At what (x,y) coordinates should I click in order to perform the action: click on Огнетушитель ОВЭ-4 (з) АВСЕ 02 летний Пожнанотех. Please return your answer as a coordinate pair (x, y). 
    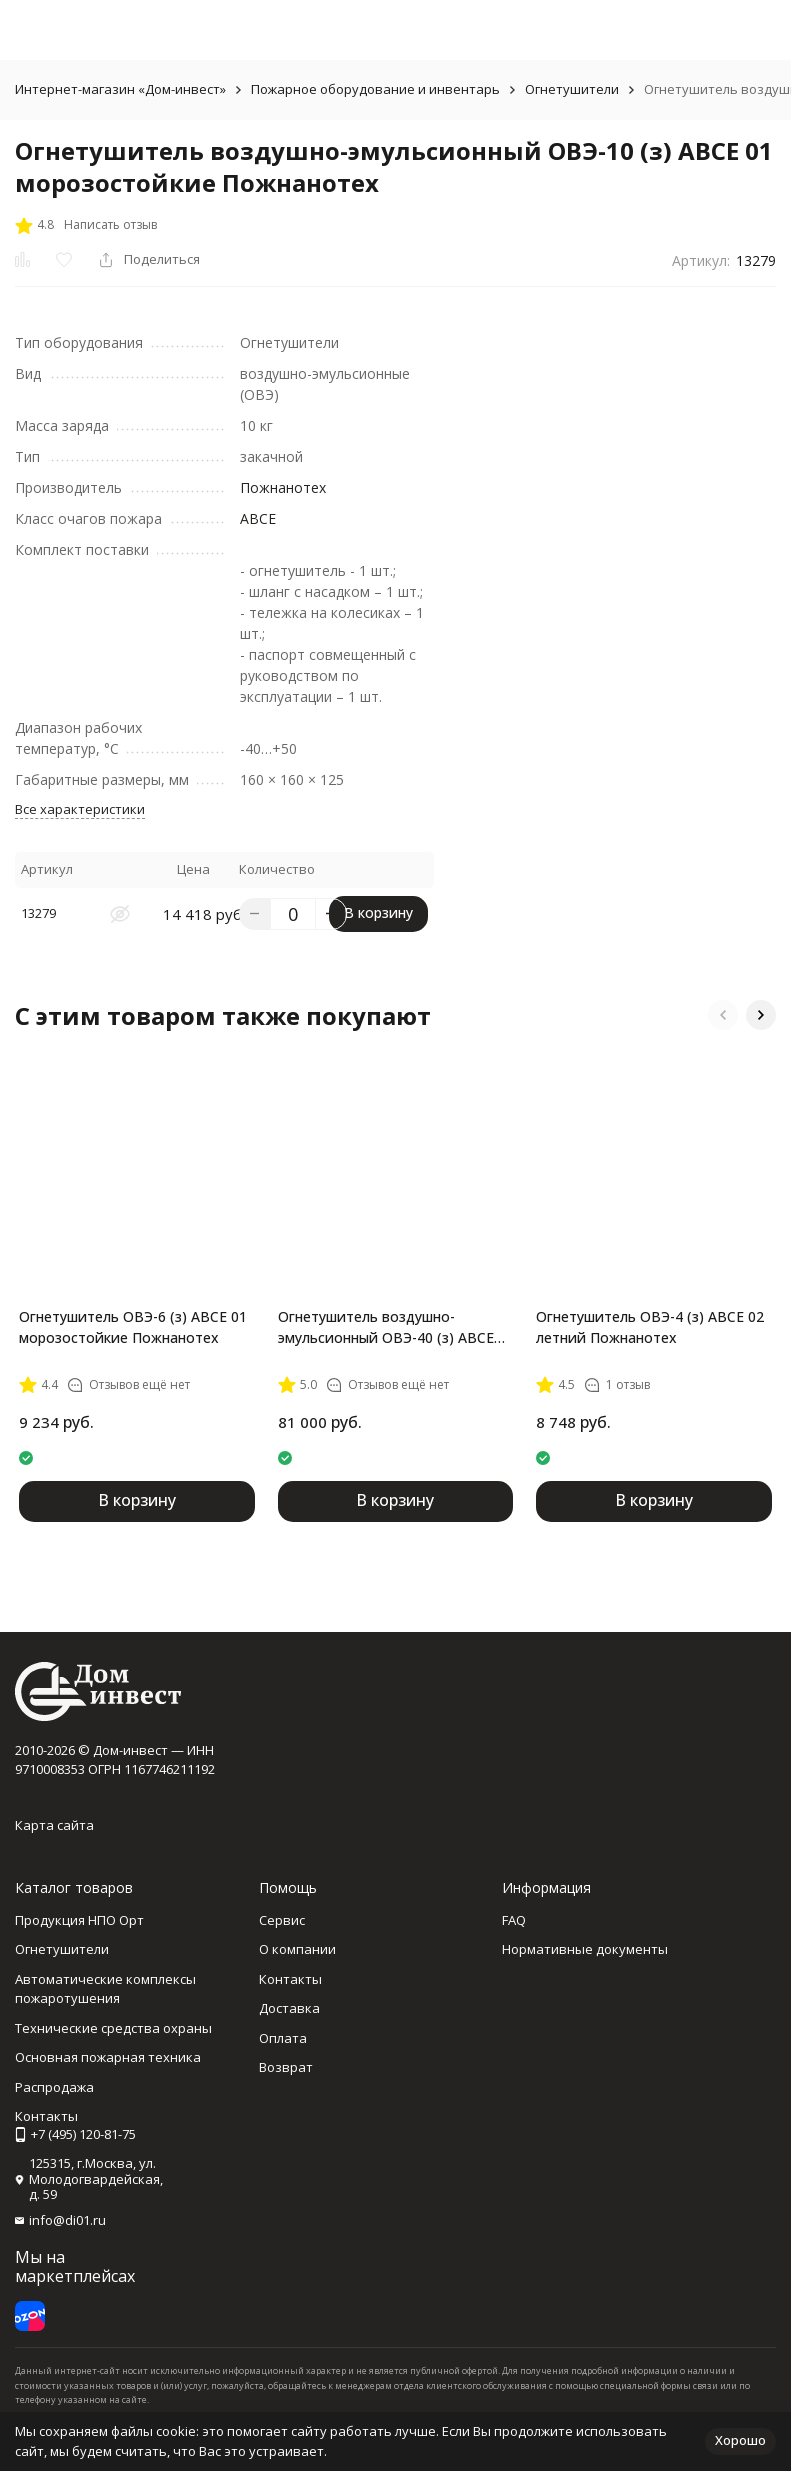
    Looking at the image, I should click on (650, 1327).